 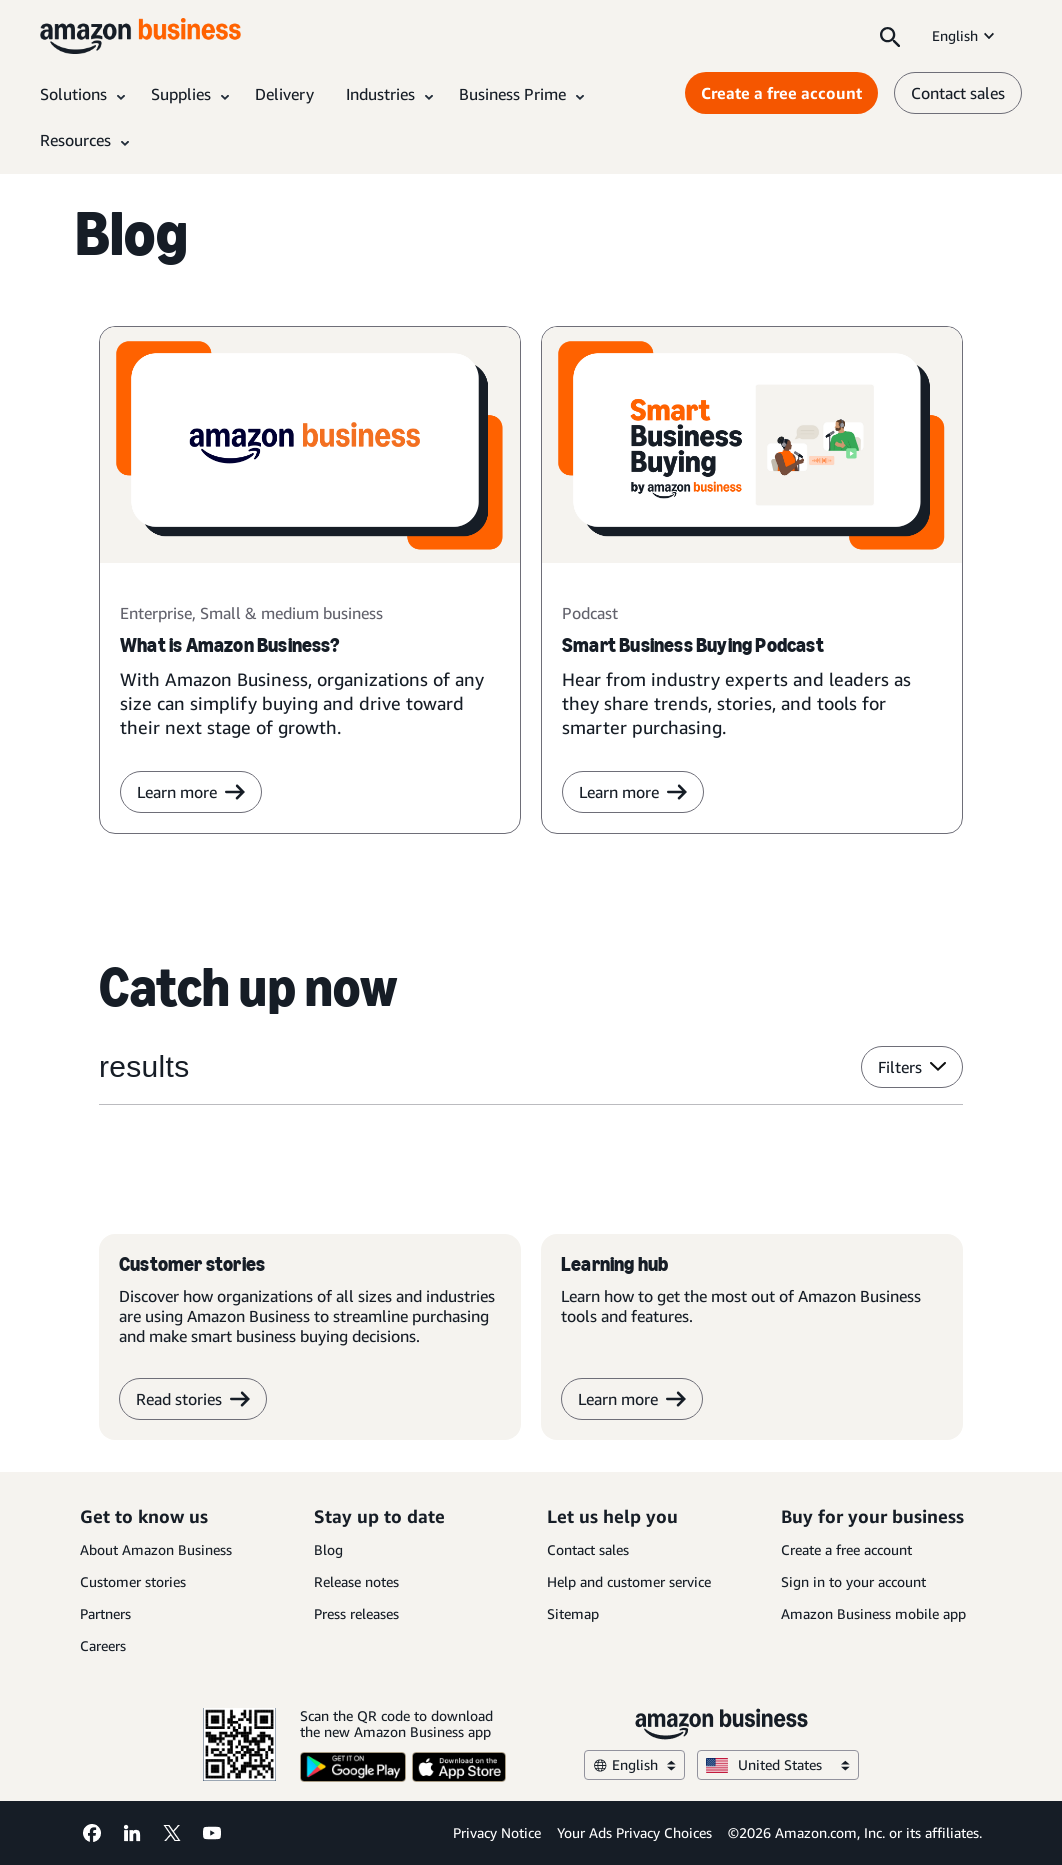 I want to click on Press releases, so click(x=356, y=1613).